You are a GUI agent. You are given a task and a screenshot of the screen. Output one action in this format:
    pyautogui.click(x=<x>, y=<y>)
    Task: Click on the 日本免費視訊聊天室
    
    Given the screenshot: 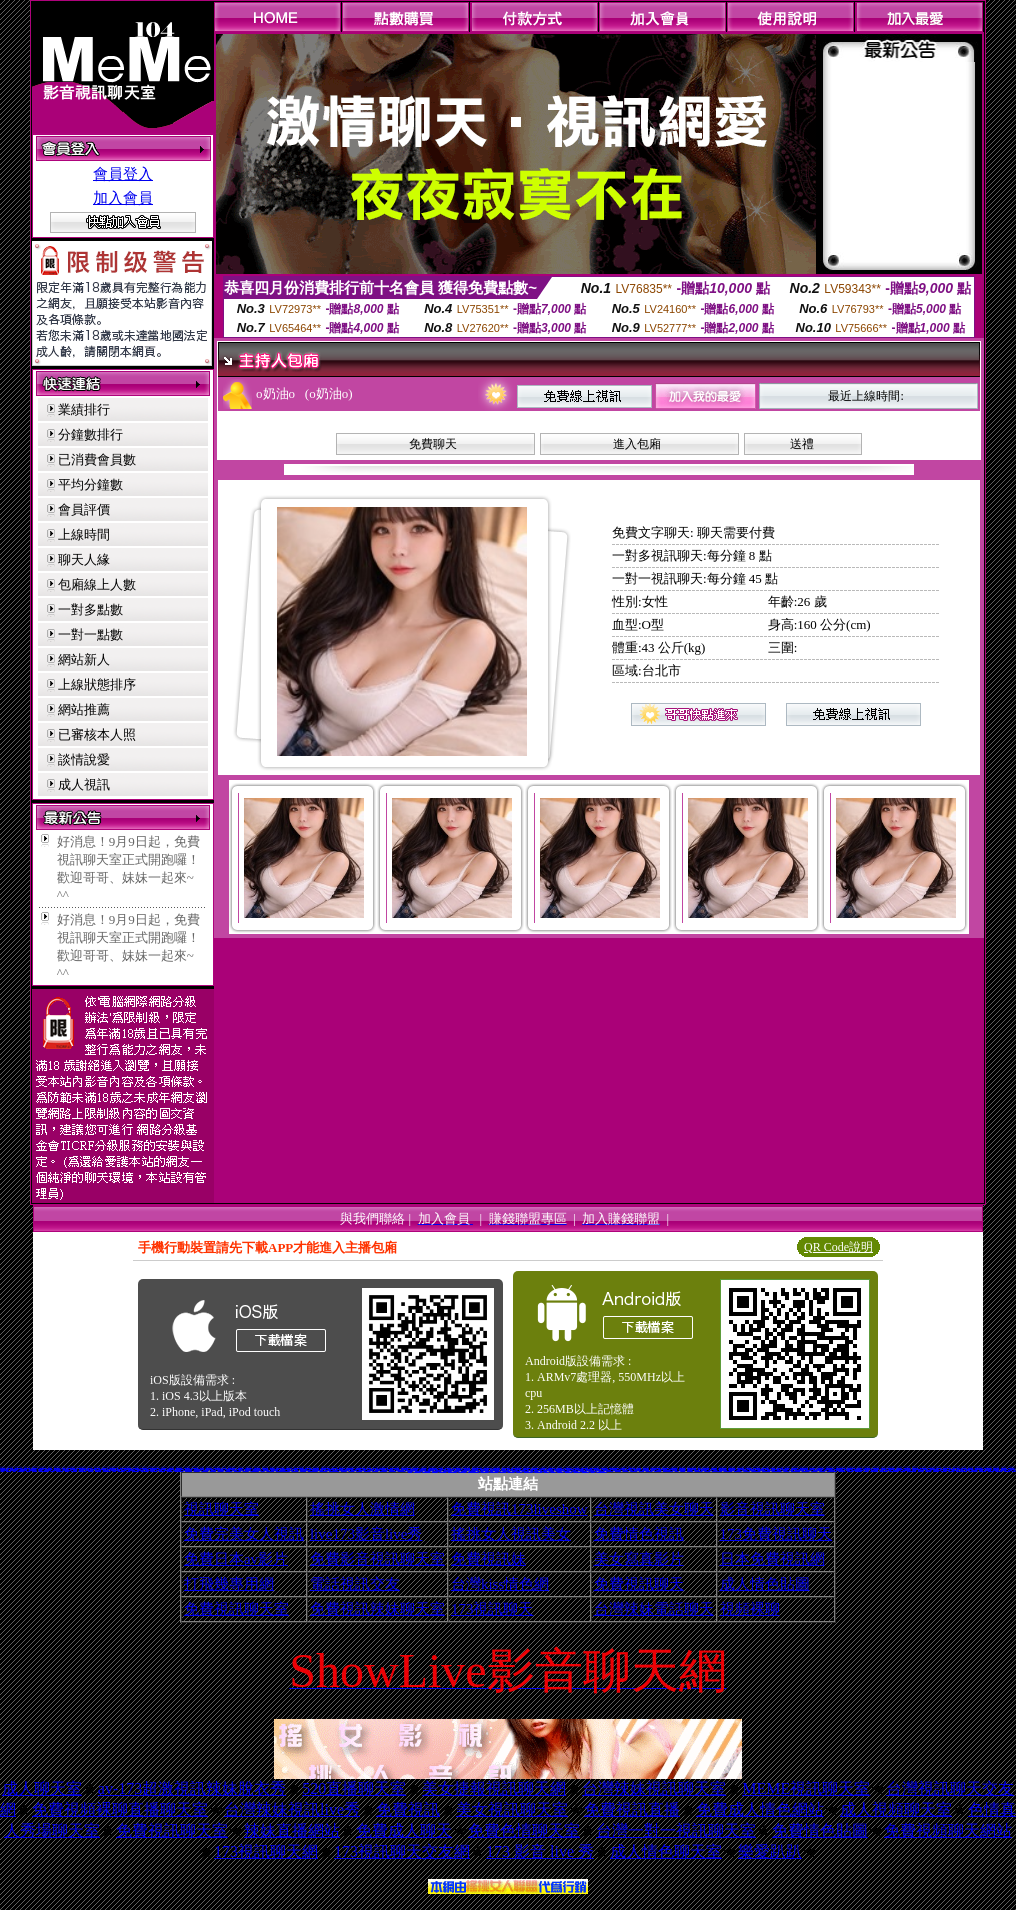 What is the action you would take?
    pyautogui.click(x=911, y=1469)
    